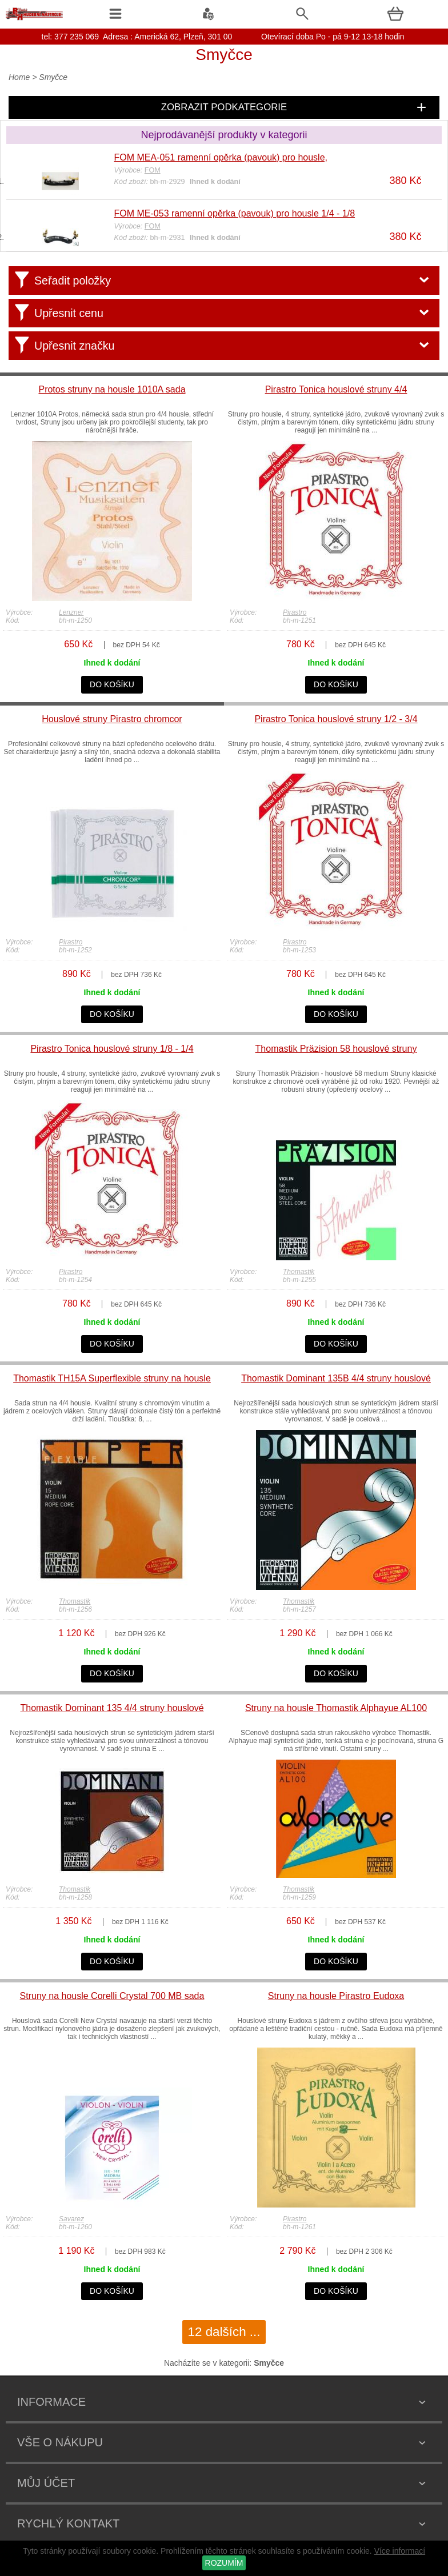 Image resolution: width=448 pixels, height=2576 pixels. I want to click on Pirastro Tonica houslové struny 4/4, so click(336, 389).